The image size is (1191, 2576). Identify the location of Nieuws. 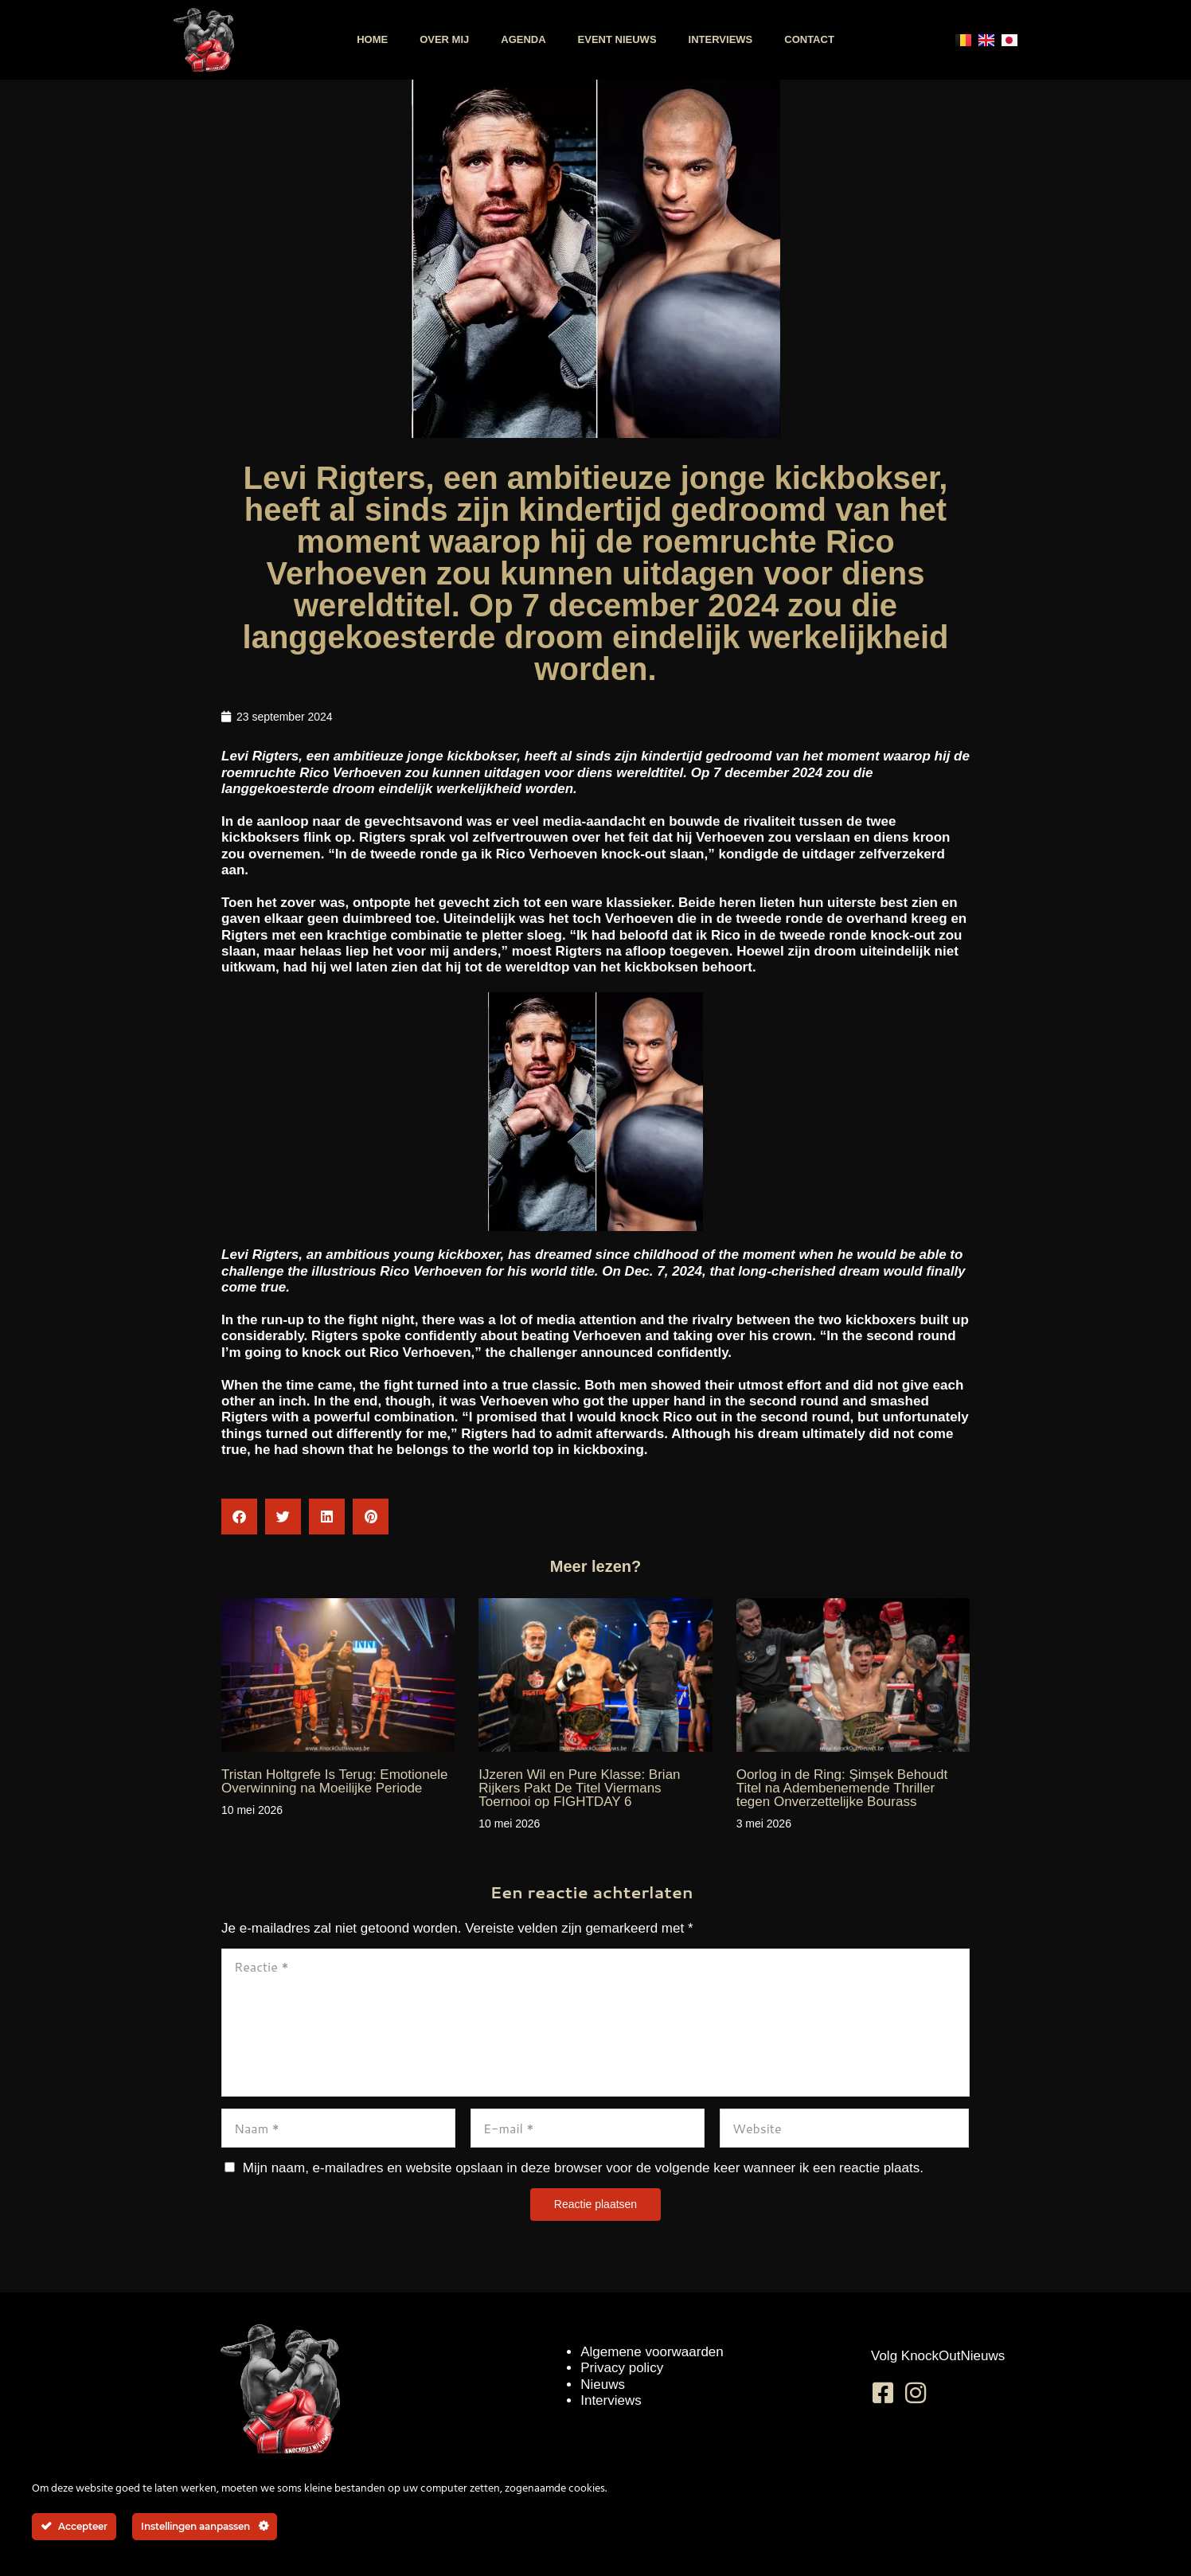
(602, 2384).